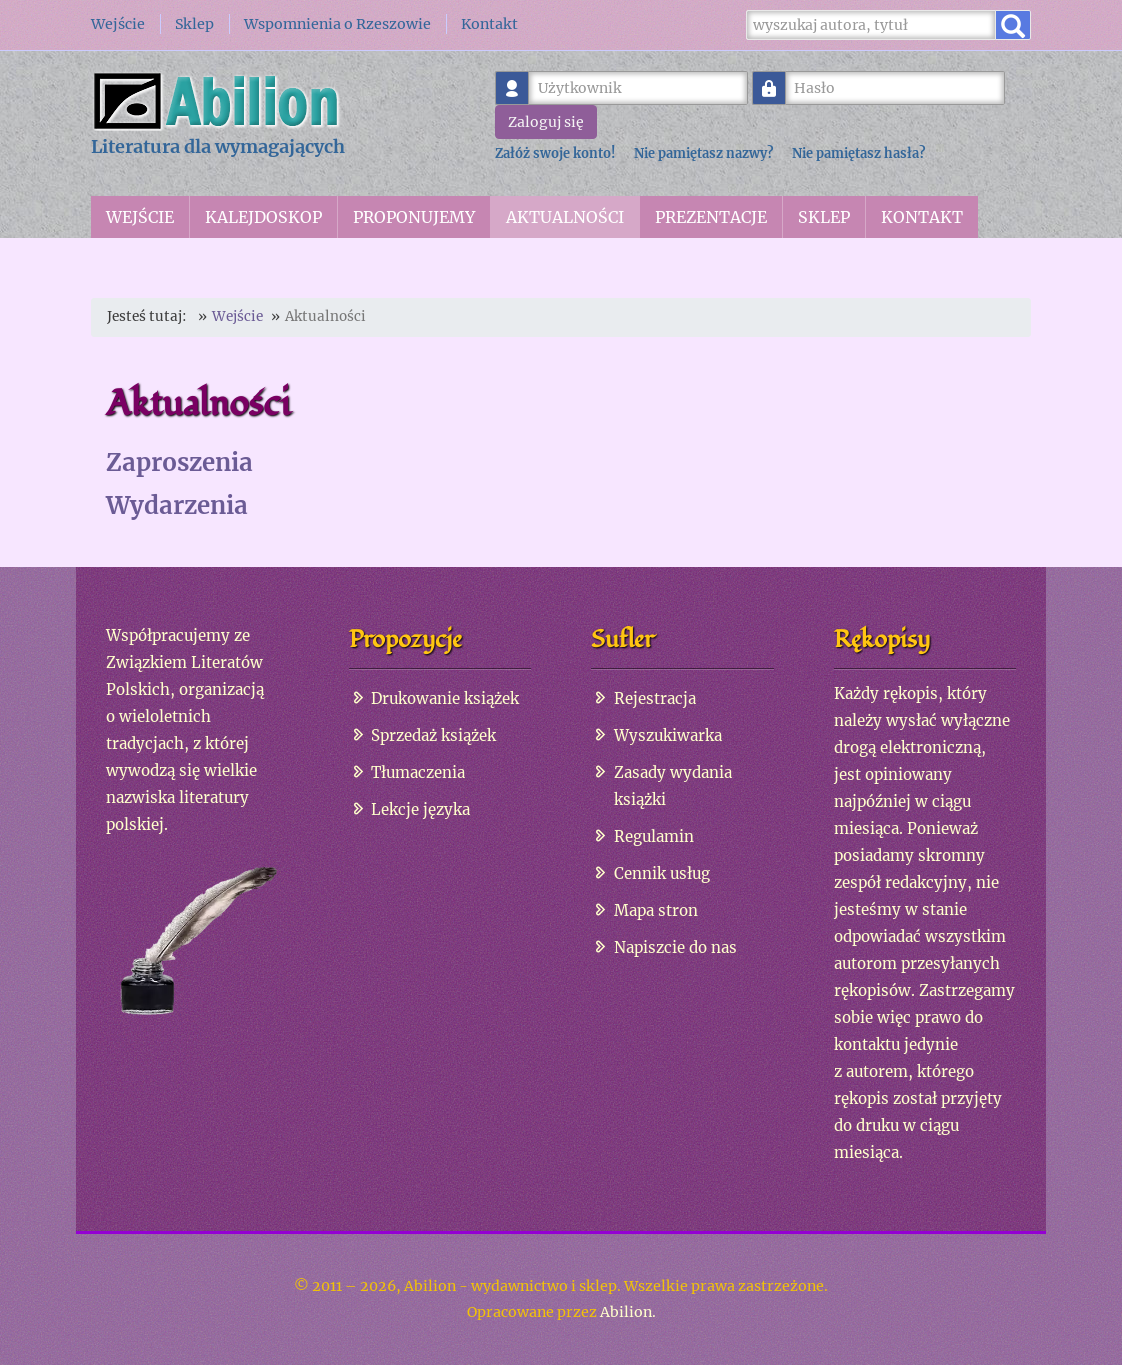  I want to click on Wydarzenia, so click(177, 505).